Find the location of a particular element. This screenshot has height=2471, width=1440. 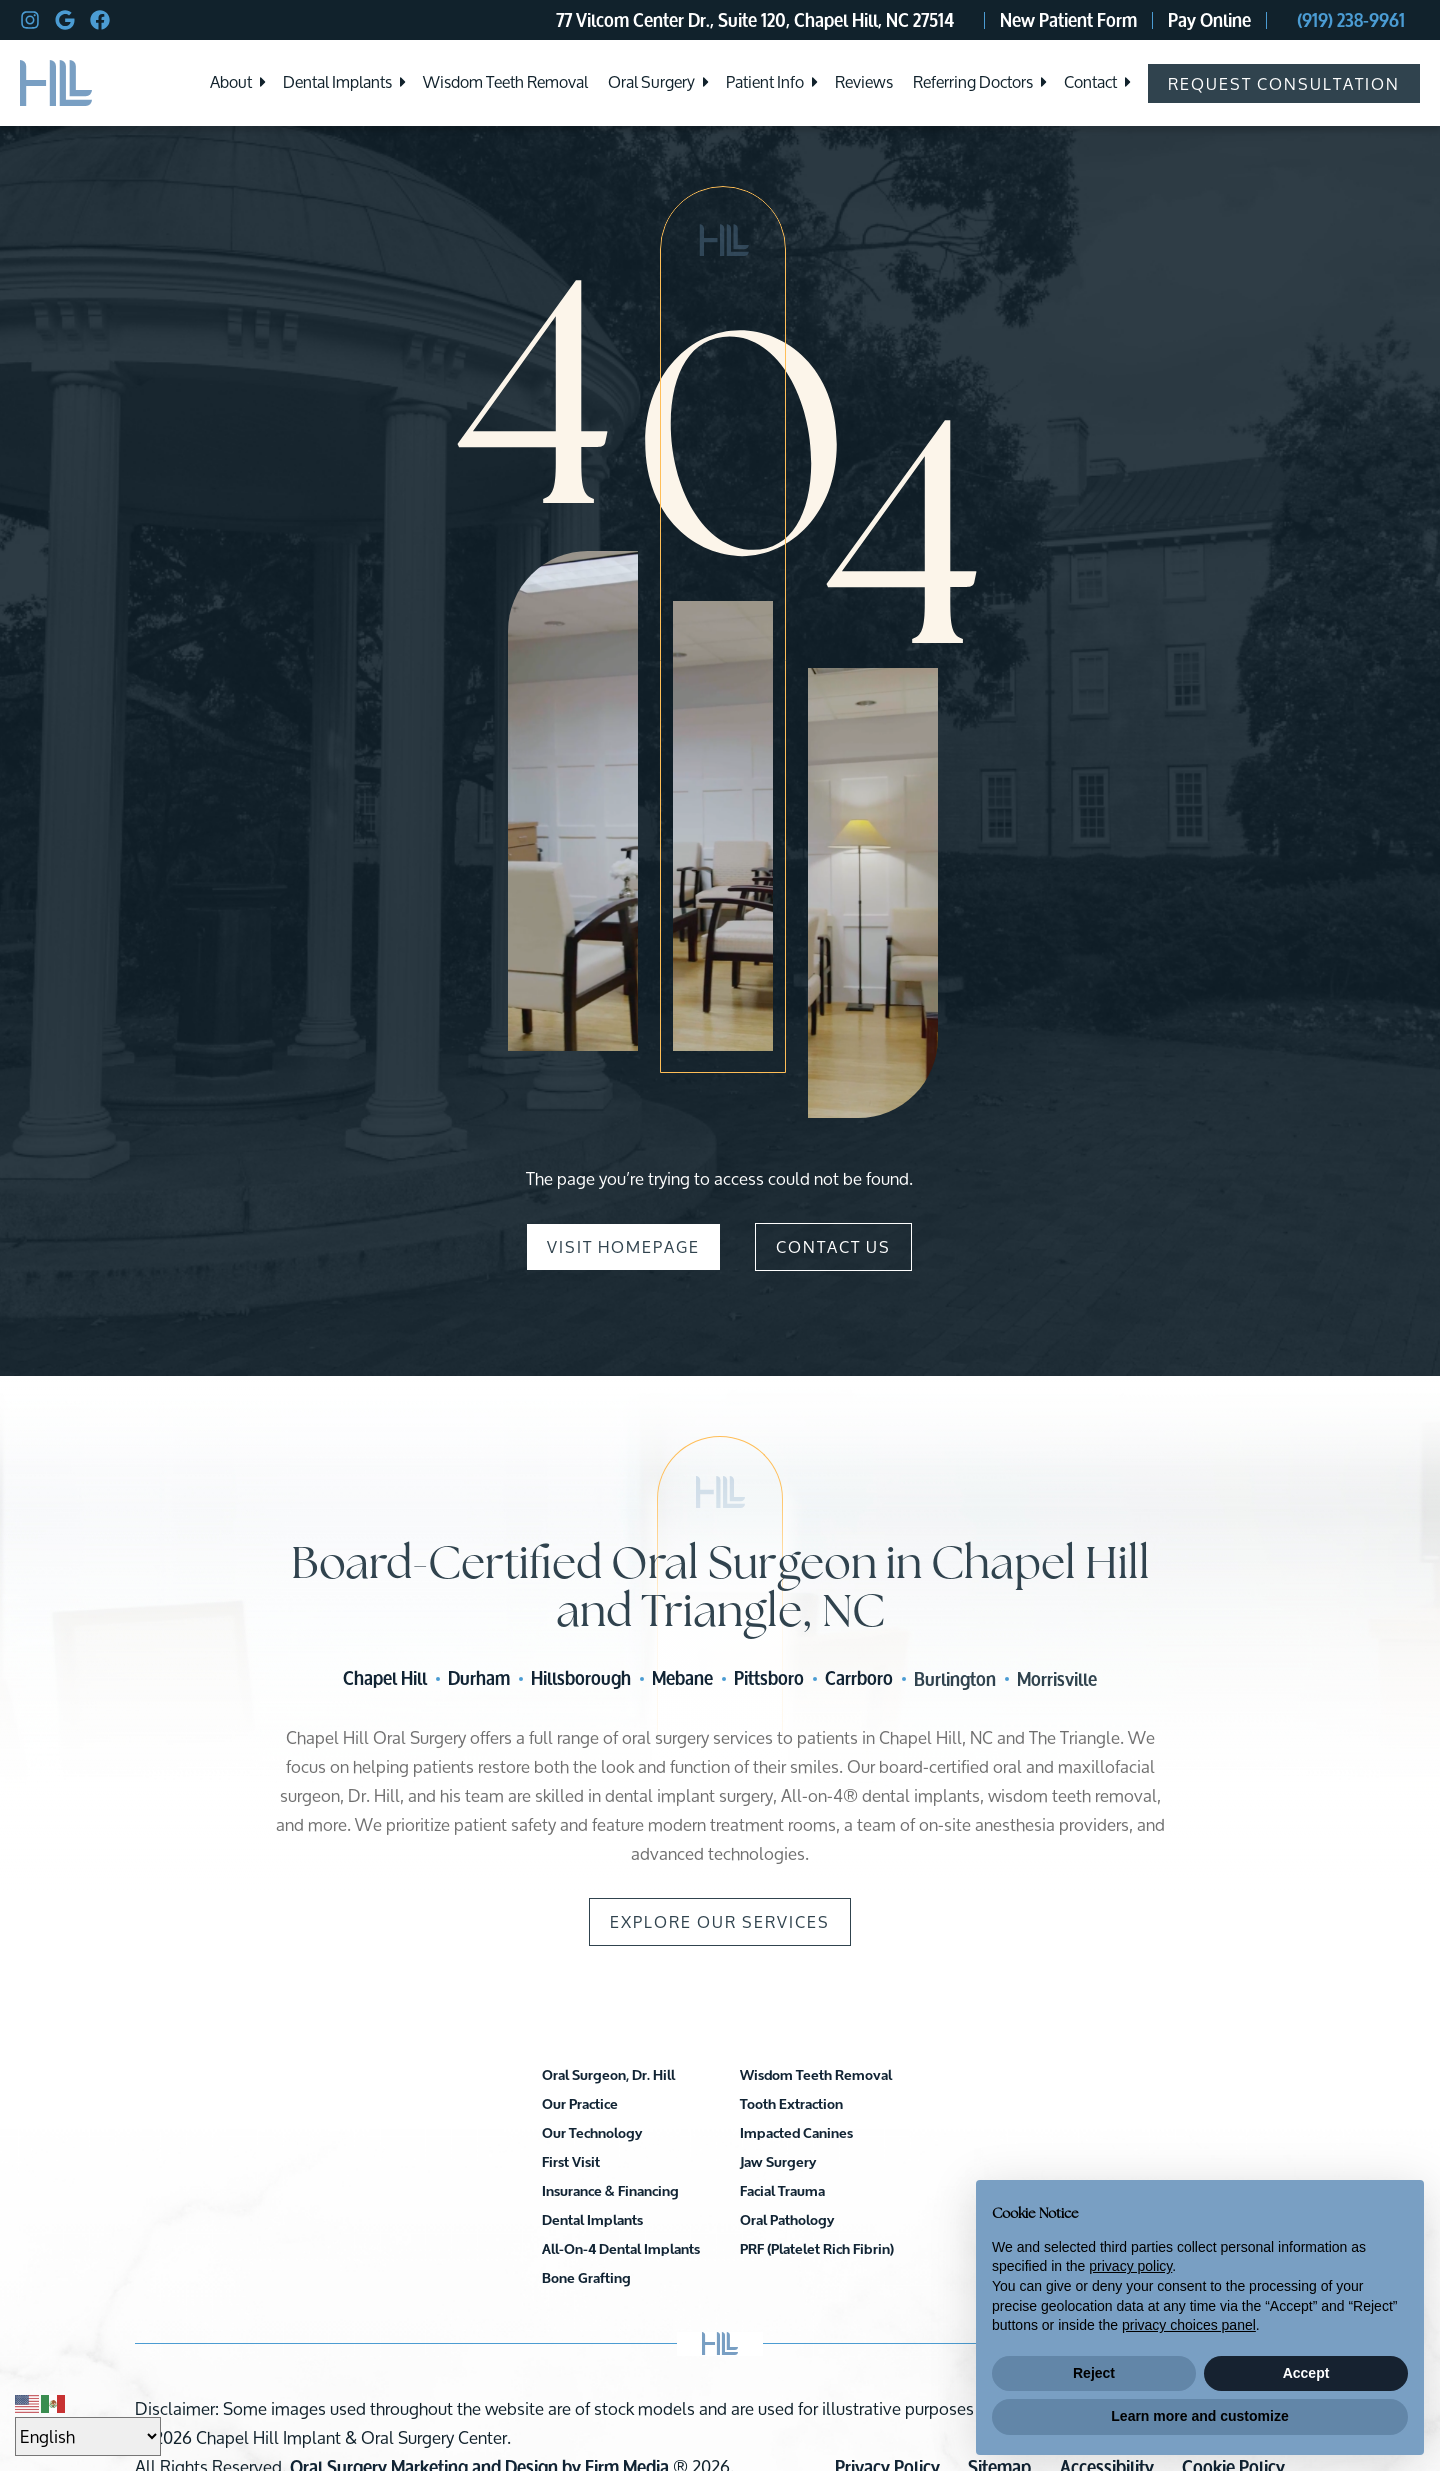

Dental Implants [menuitem] is located at coordinates (337, 83).